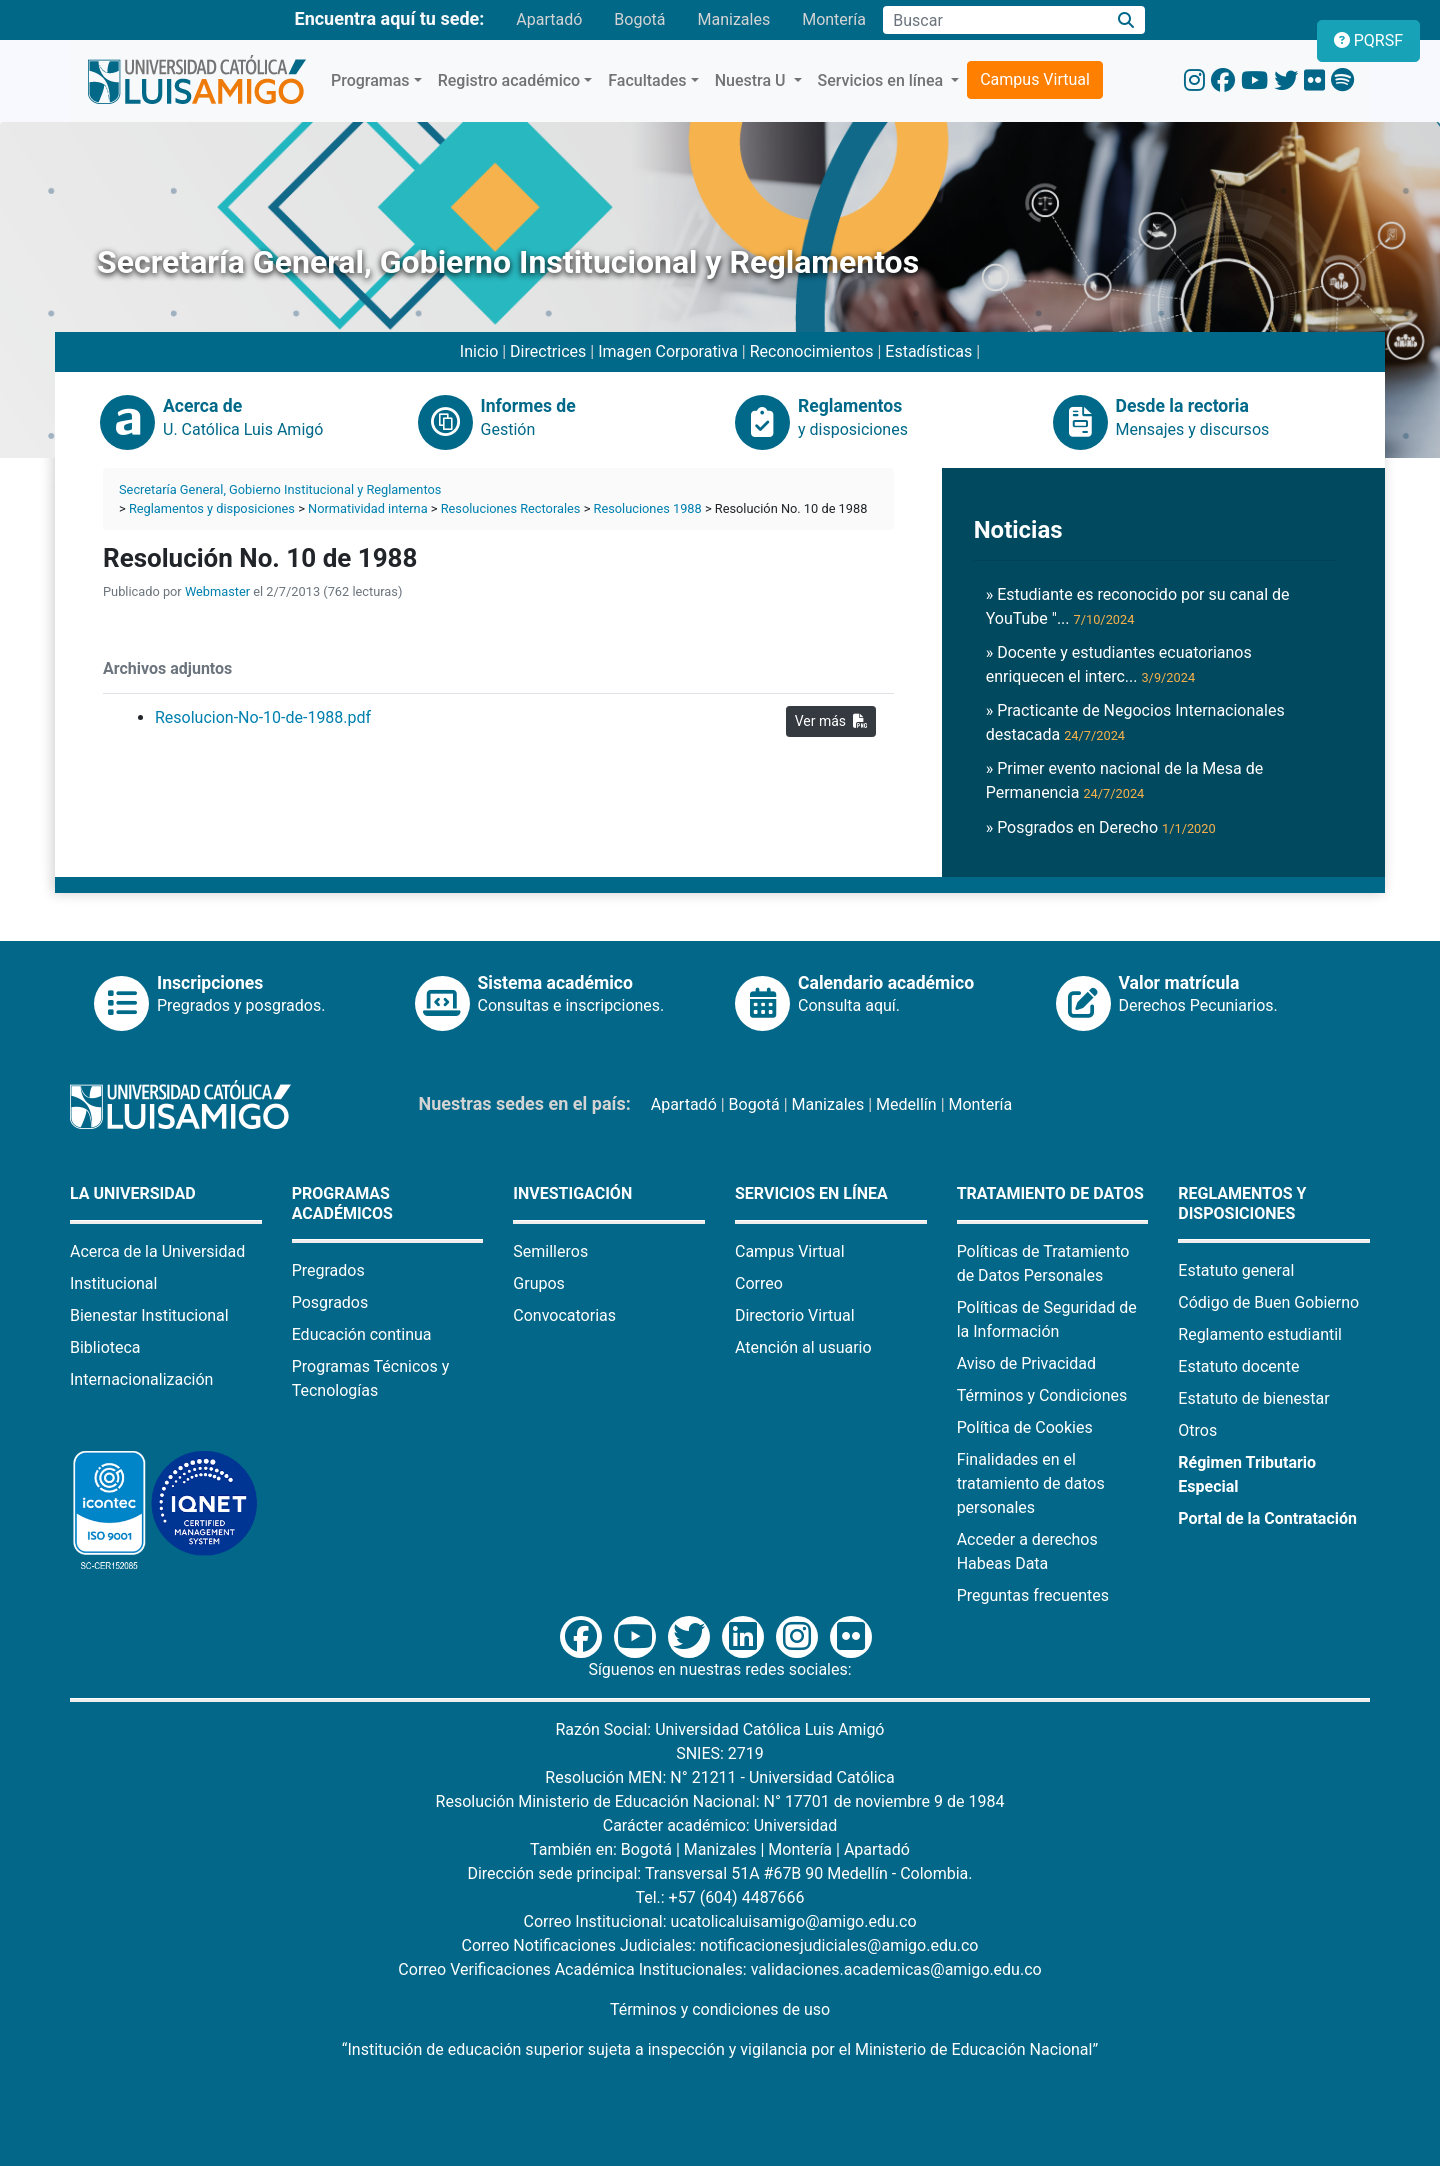  Describe the element at coordinates (812, 351) in the screenshot. I see `Reconocimientos` at that location.